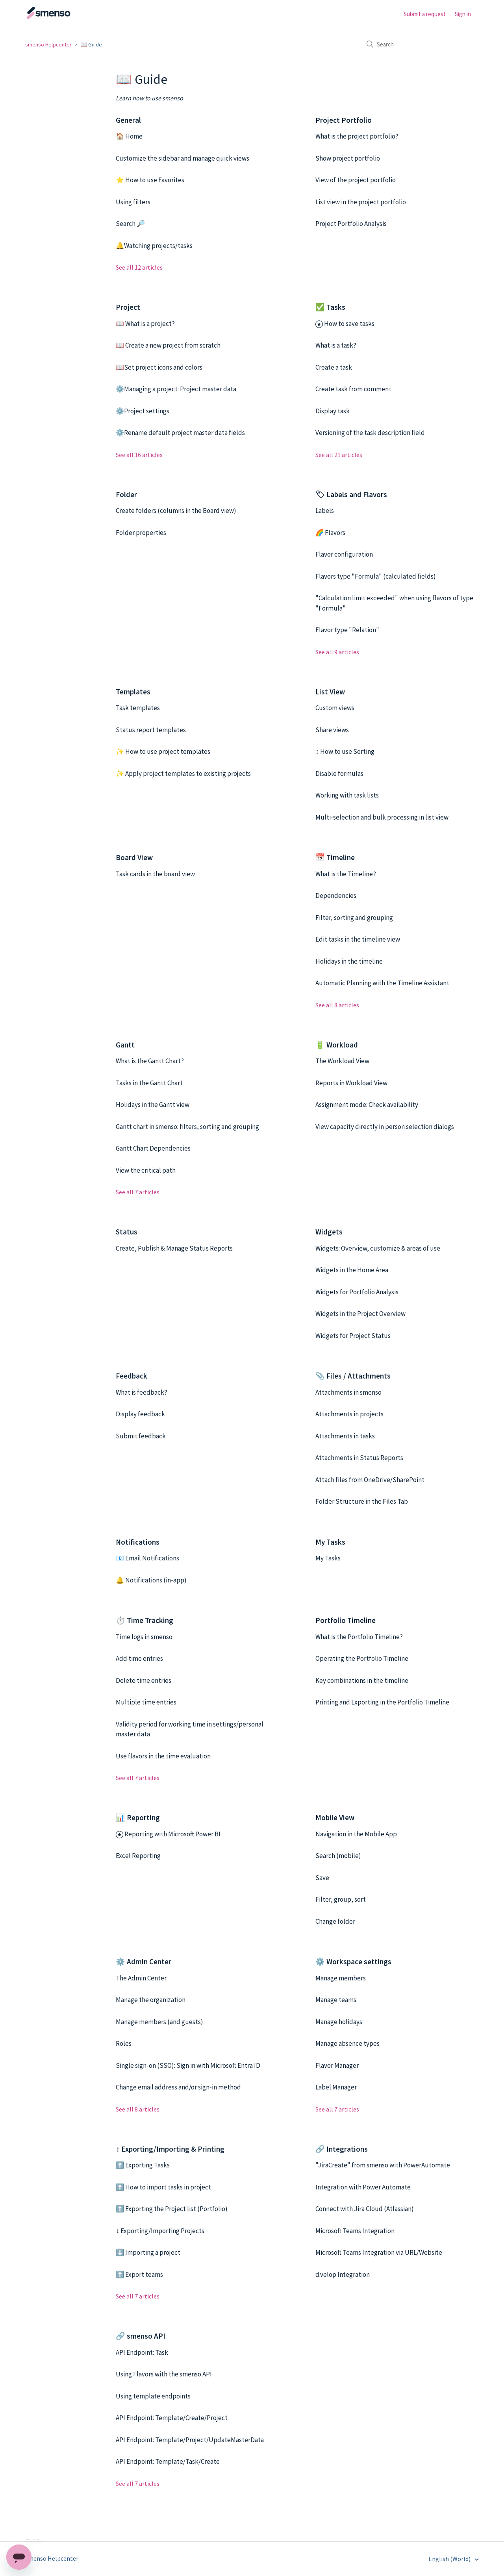 This screenshot has height=2576, width=504. What do you see at coordinates (140, 2336) in the screenshot?
I see `🔗 smenso API` at bounding box center [140, 2336].